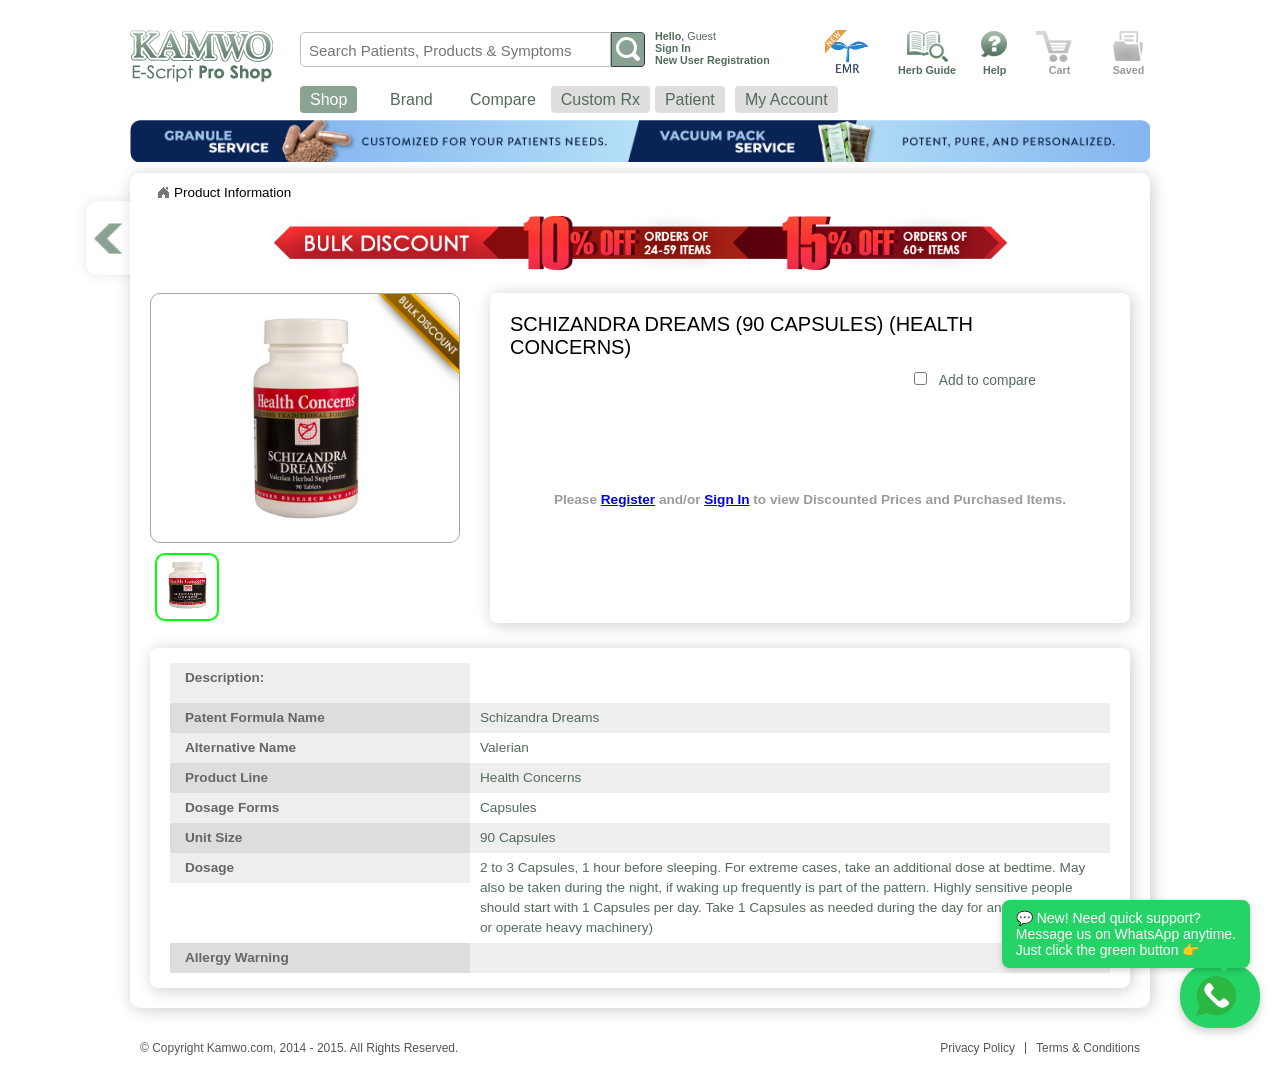 The height and width of the screenshot is (1088, 1280). What do you see at coordinates (690, 99) in the screenshot?
I see `Patient` at bounding box center [690, 99].